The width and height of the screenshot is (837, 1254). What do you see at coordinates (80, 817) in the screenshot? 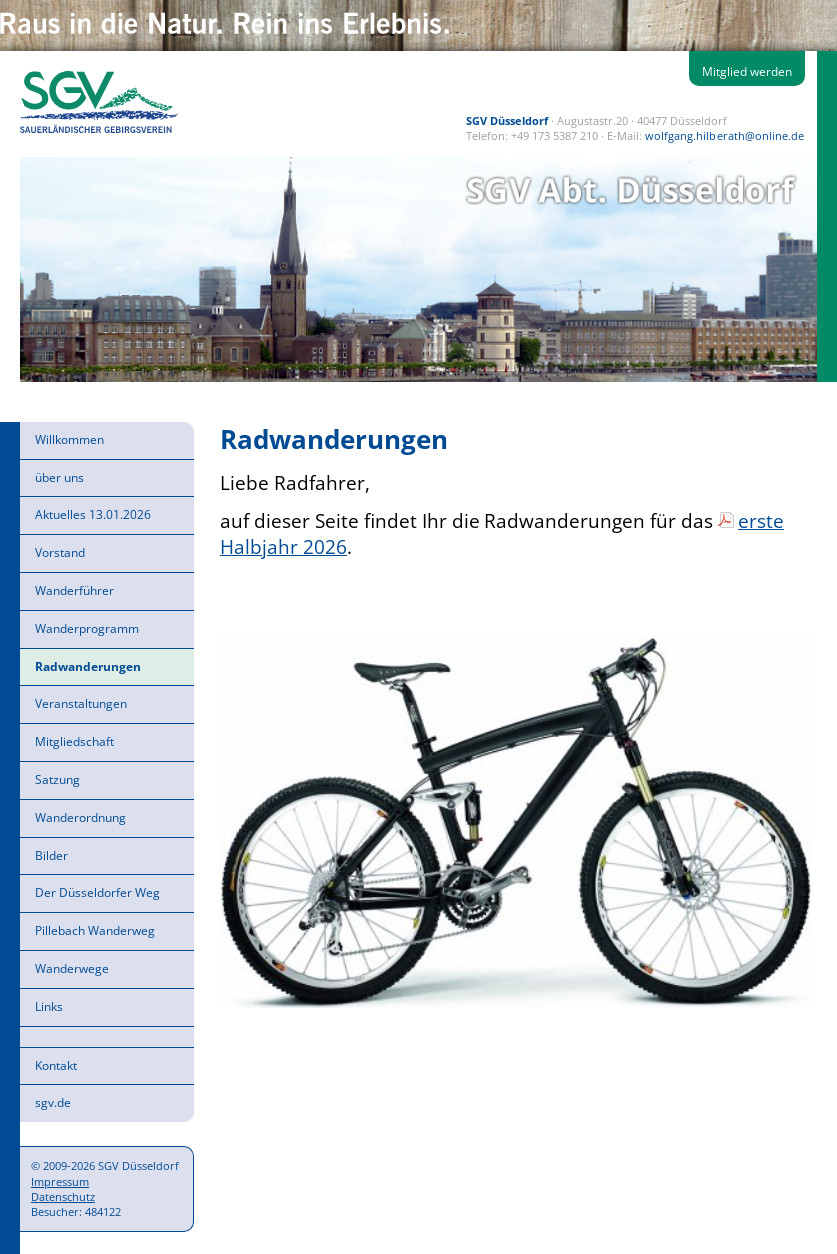
I see `Wanderordnung` at bounding box center [80, 817].